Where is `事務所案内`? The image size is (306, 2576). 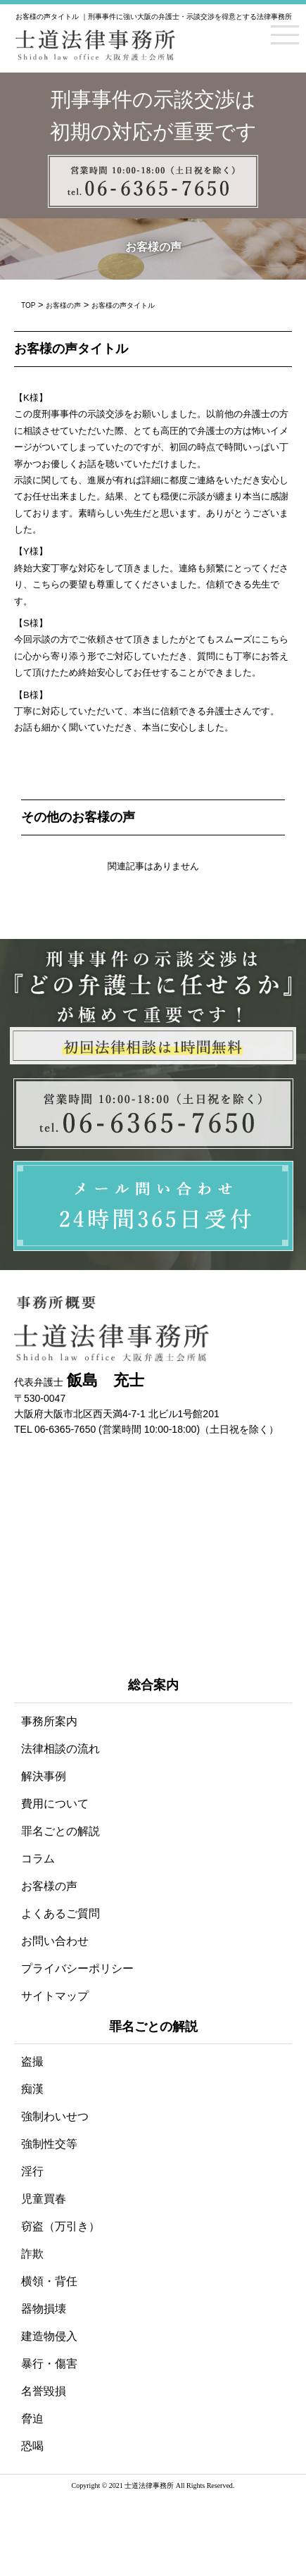 事務所案内 is located at coordinates (49, 1721).